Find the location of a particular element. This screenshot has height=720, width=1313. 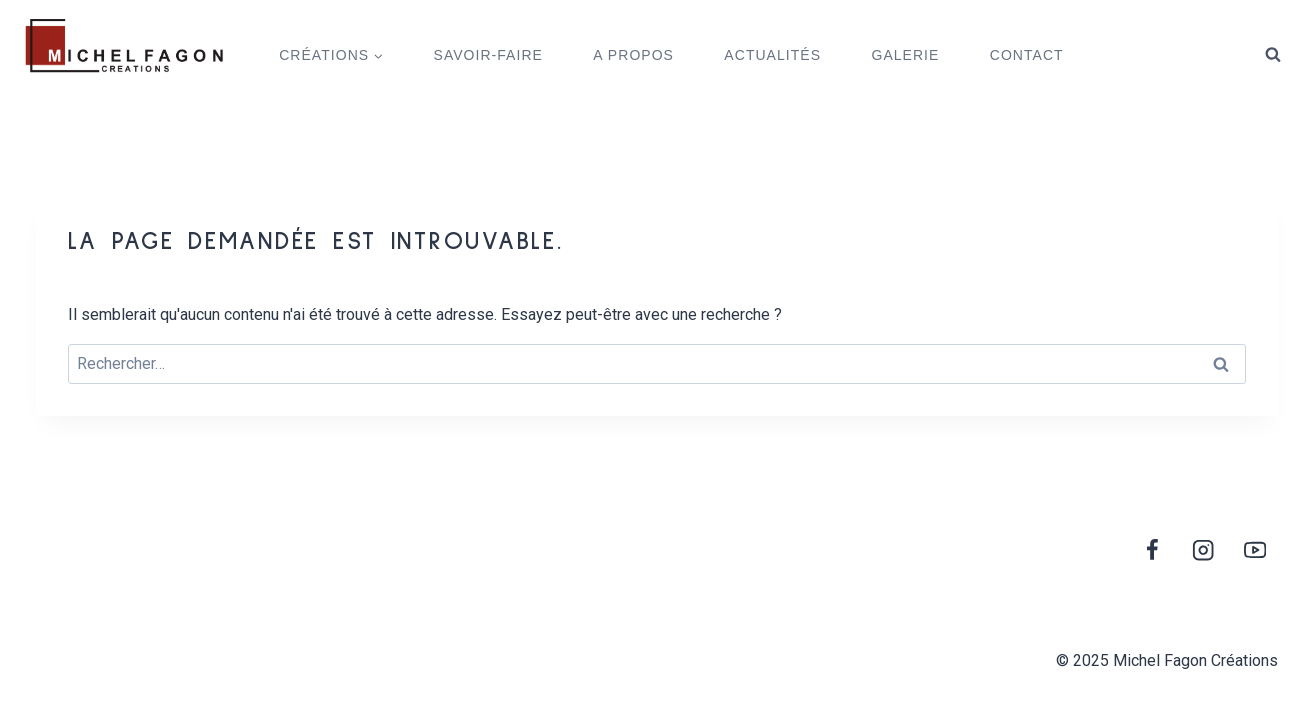

SAVOIR-FAIRE is located at coordinates (488, 55).